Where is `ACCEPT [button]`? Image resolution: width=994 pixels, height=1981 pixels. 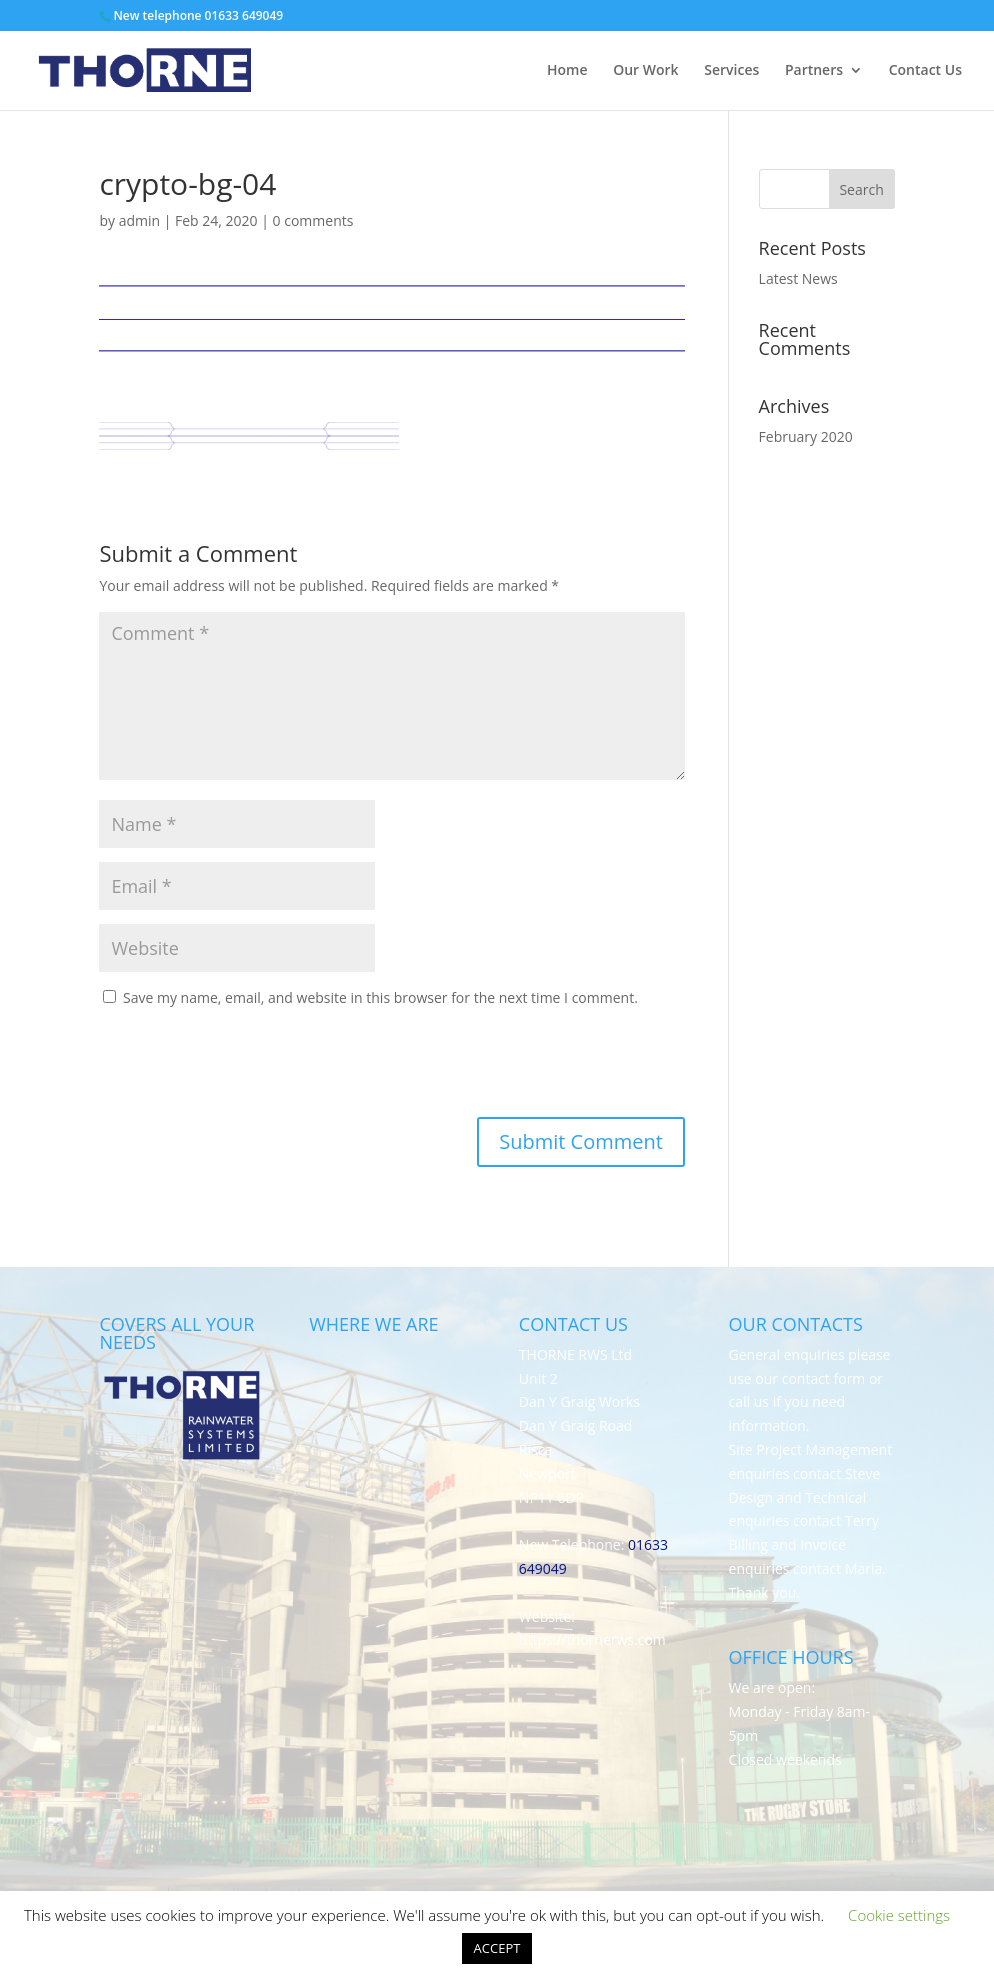
ACCEPT [button] is located at coordinates (497, 1948).